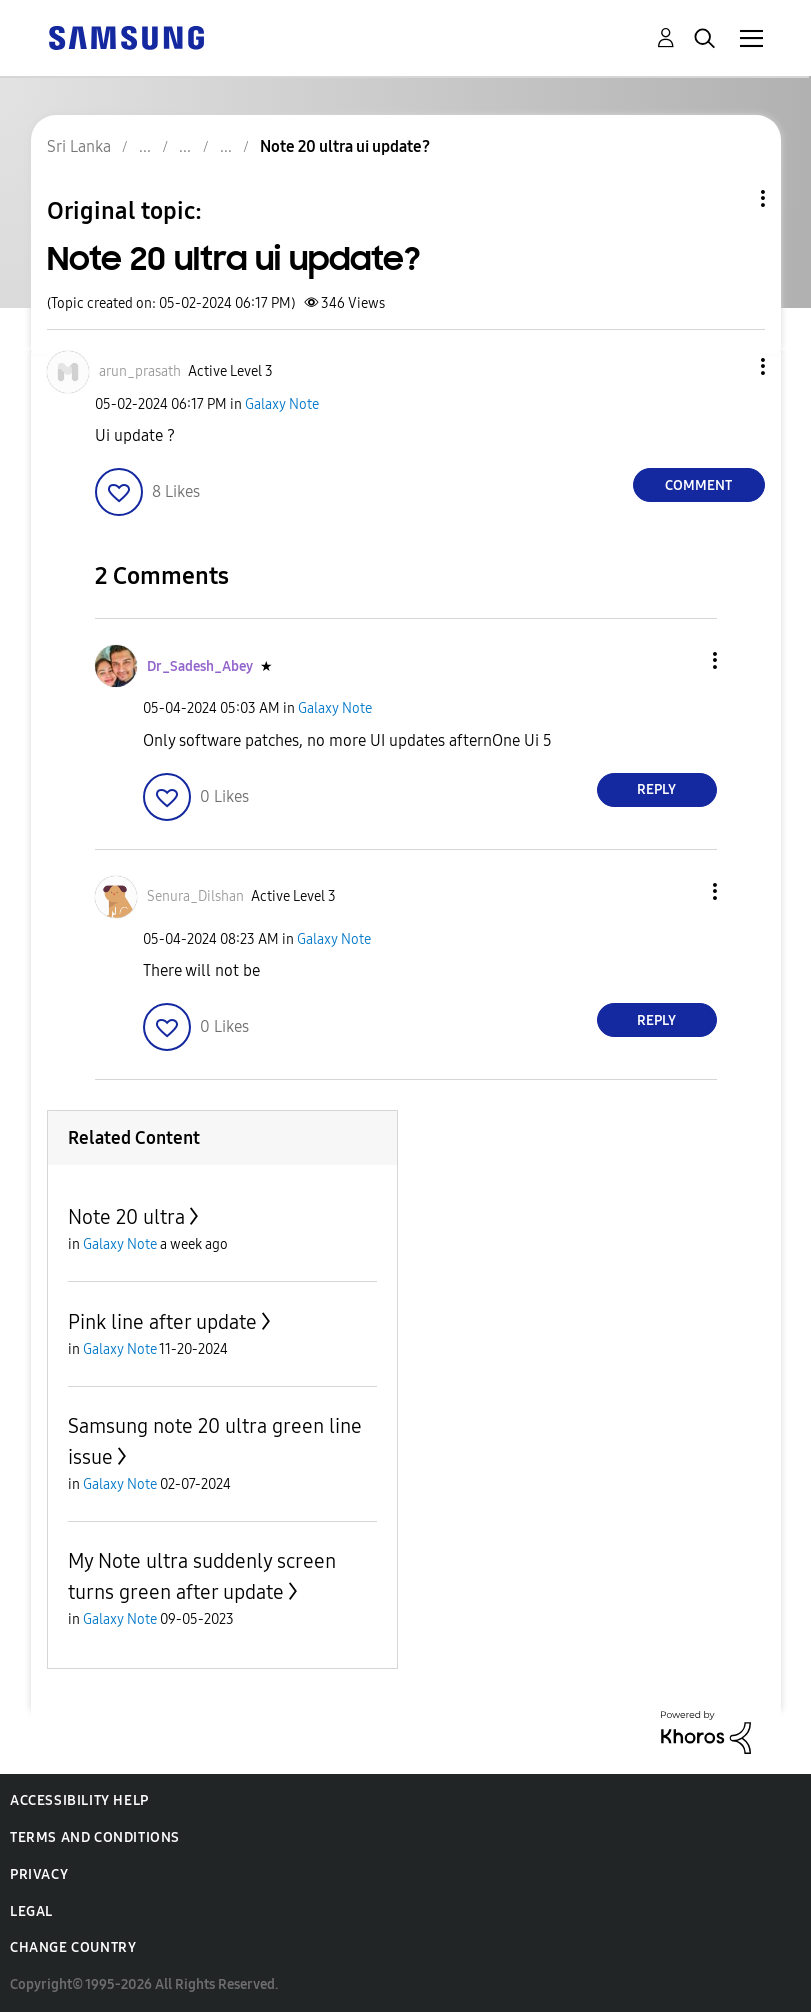  What do you see at coordinates (729, 366) in the screenshot?
I see `[button]` at bounding box center [729, 366].